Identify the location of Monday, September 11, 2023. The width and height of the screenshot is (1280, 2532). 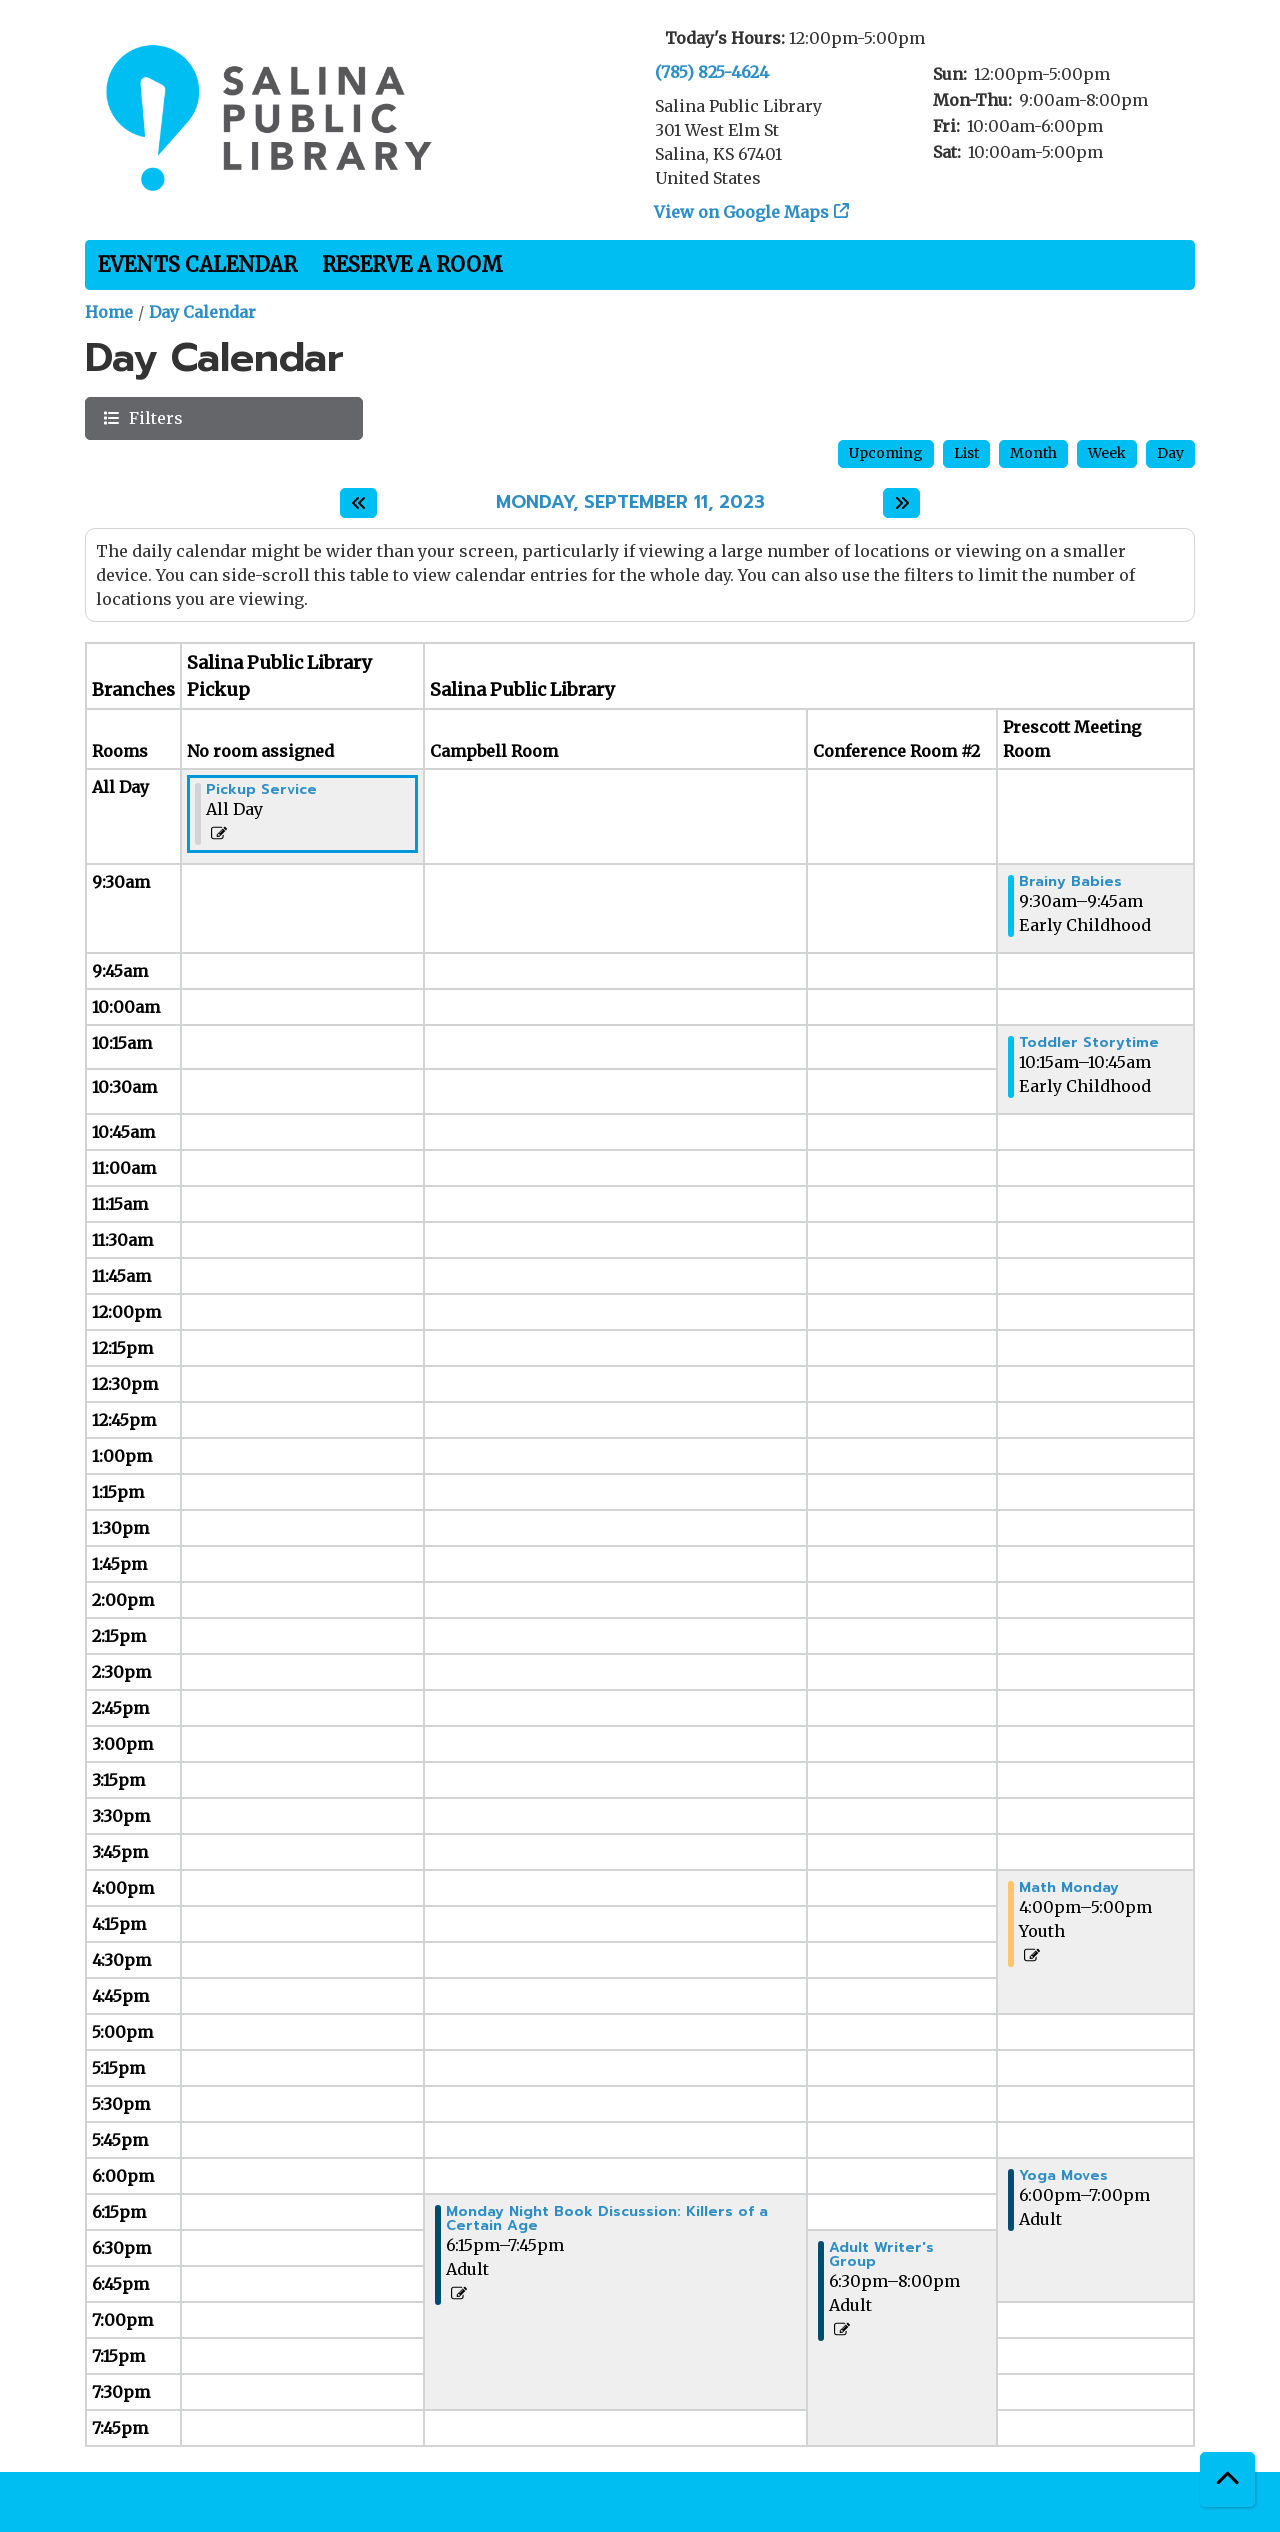
(630, 503).